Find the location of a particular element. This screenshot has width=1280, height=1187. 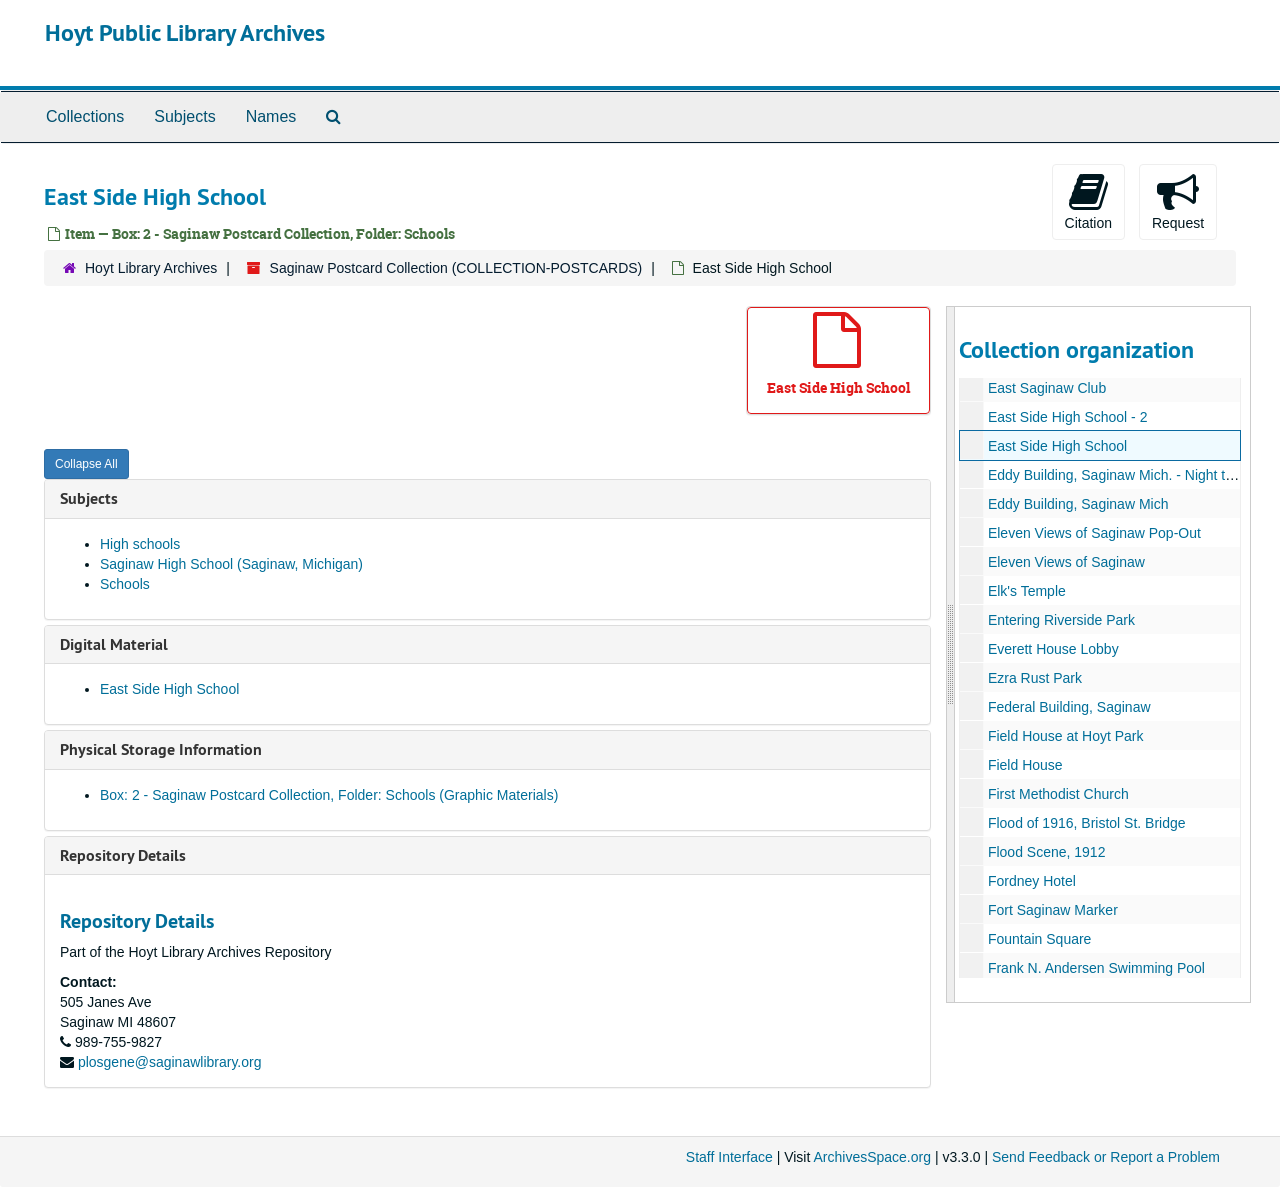

Staff Interface is located at coordinates (729, 1157).